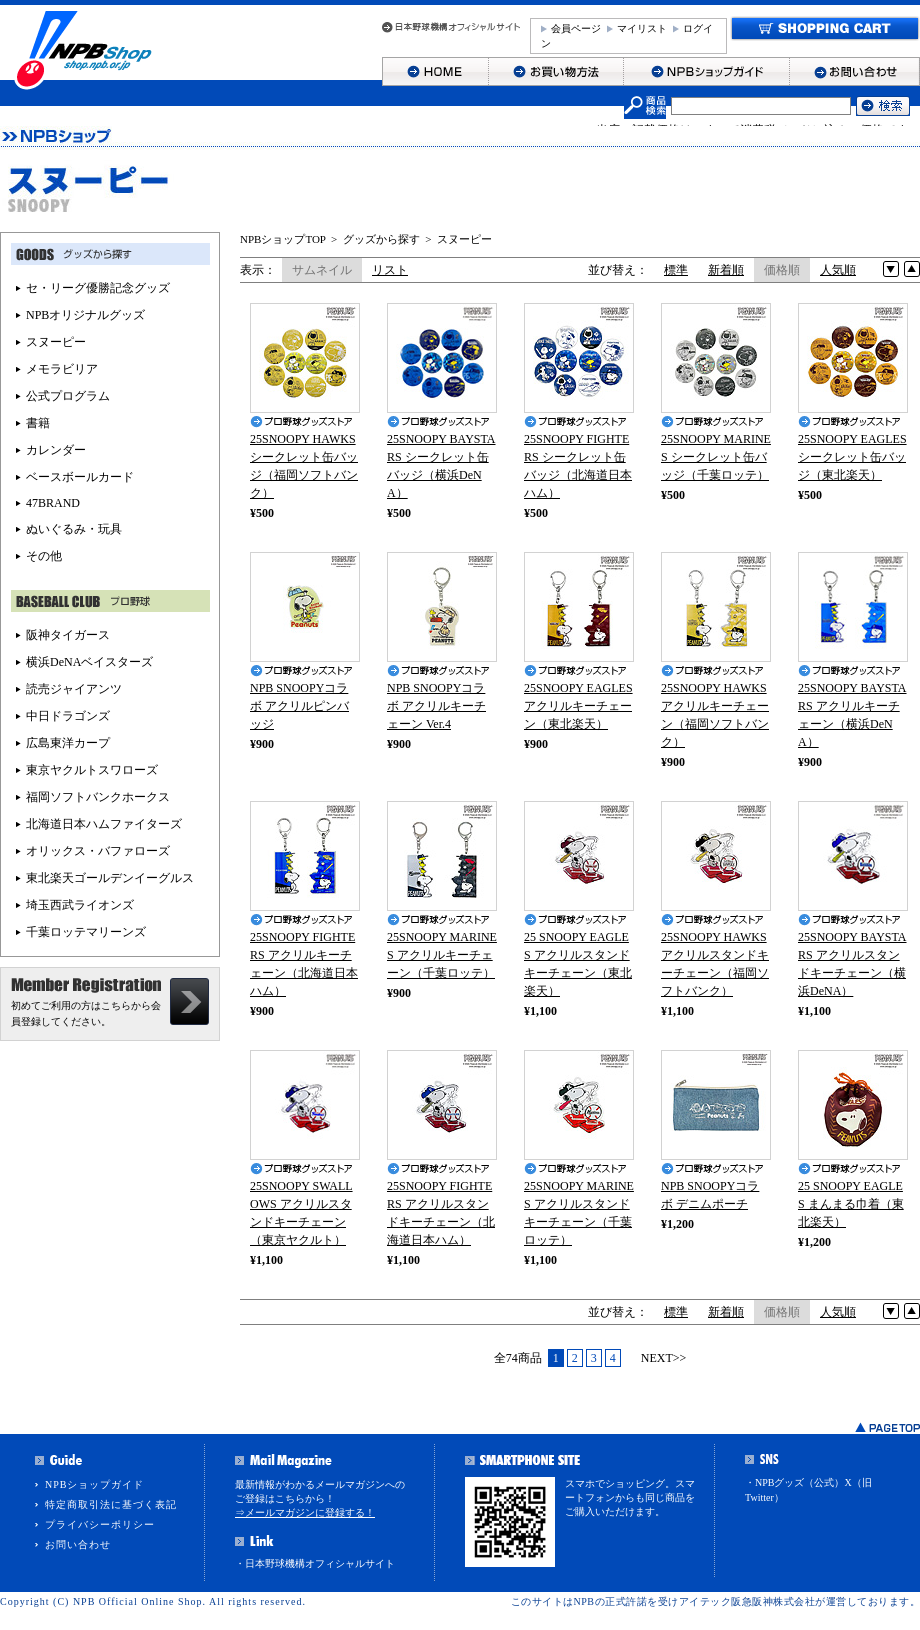 This screenshot has height=1630, width=920. Describe the element at coordinates (62, 369) in the screenshot. I see `メモラビリア` at that location.